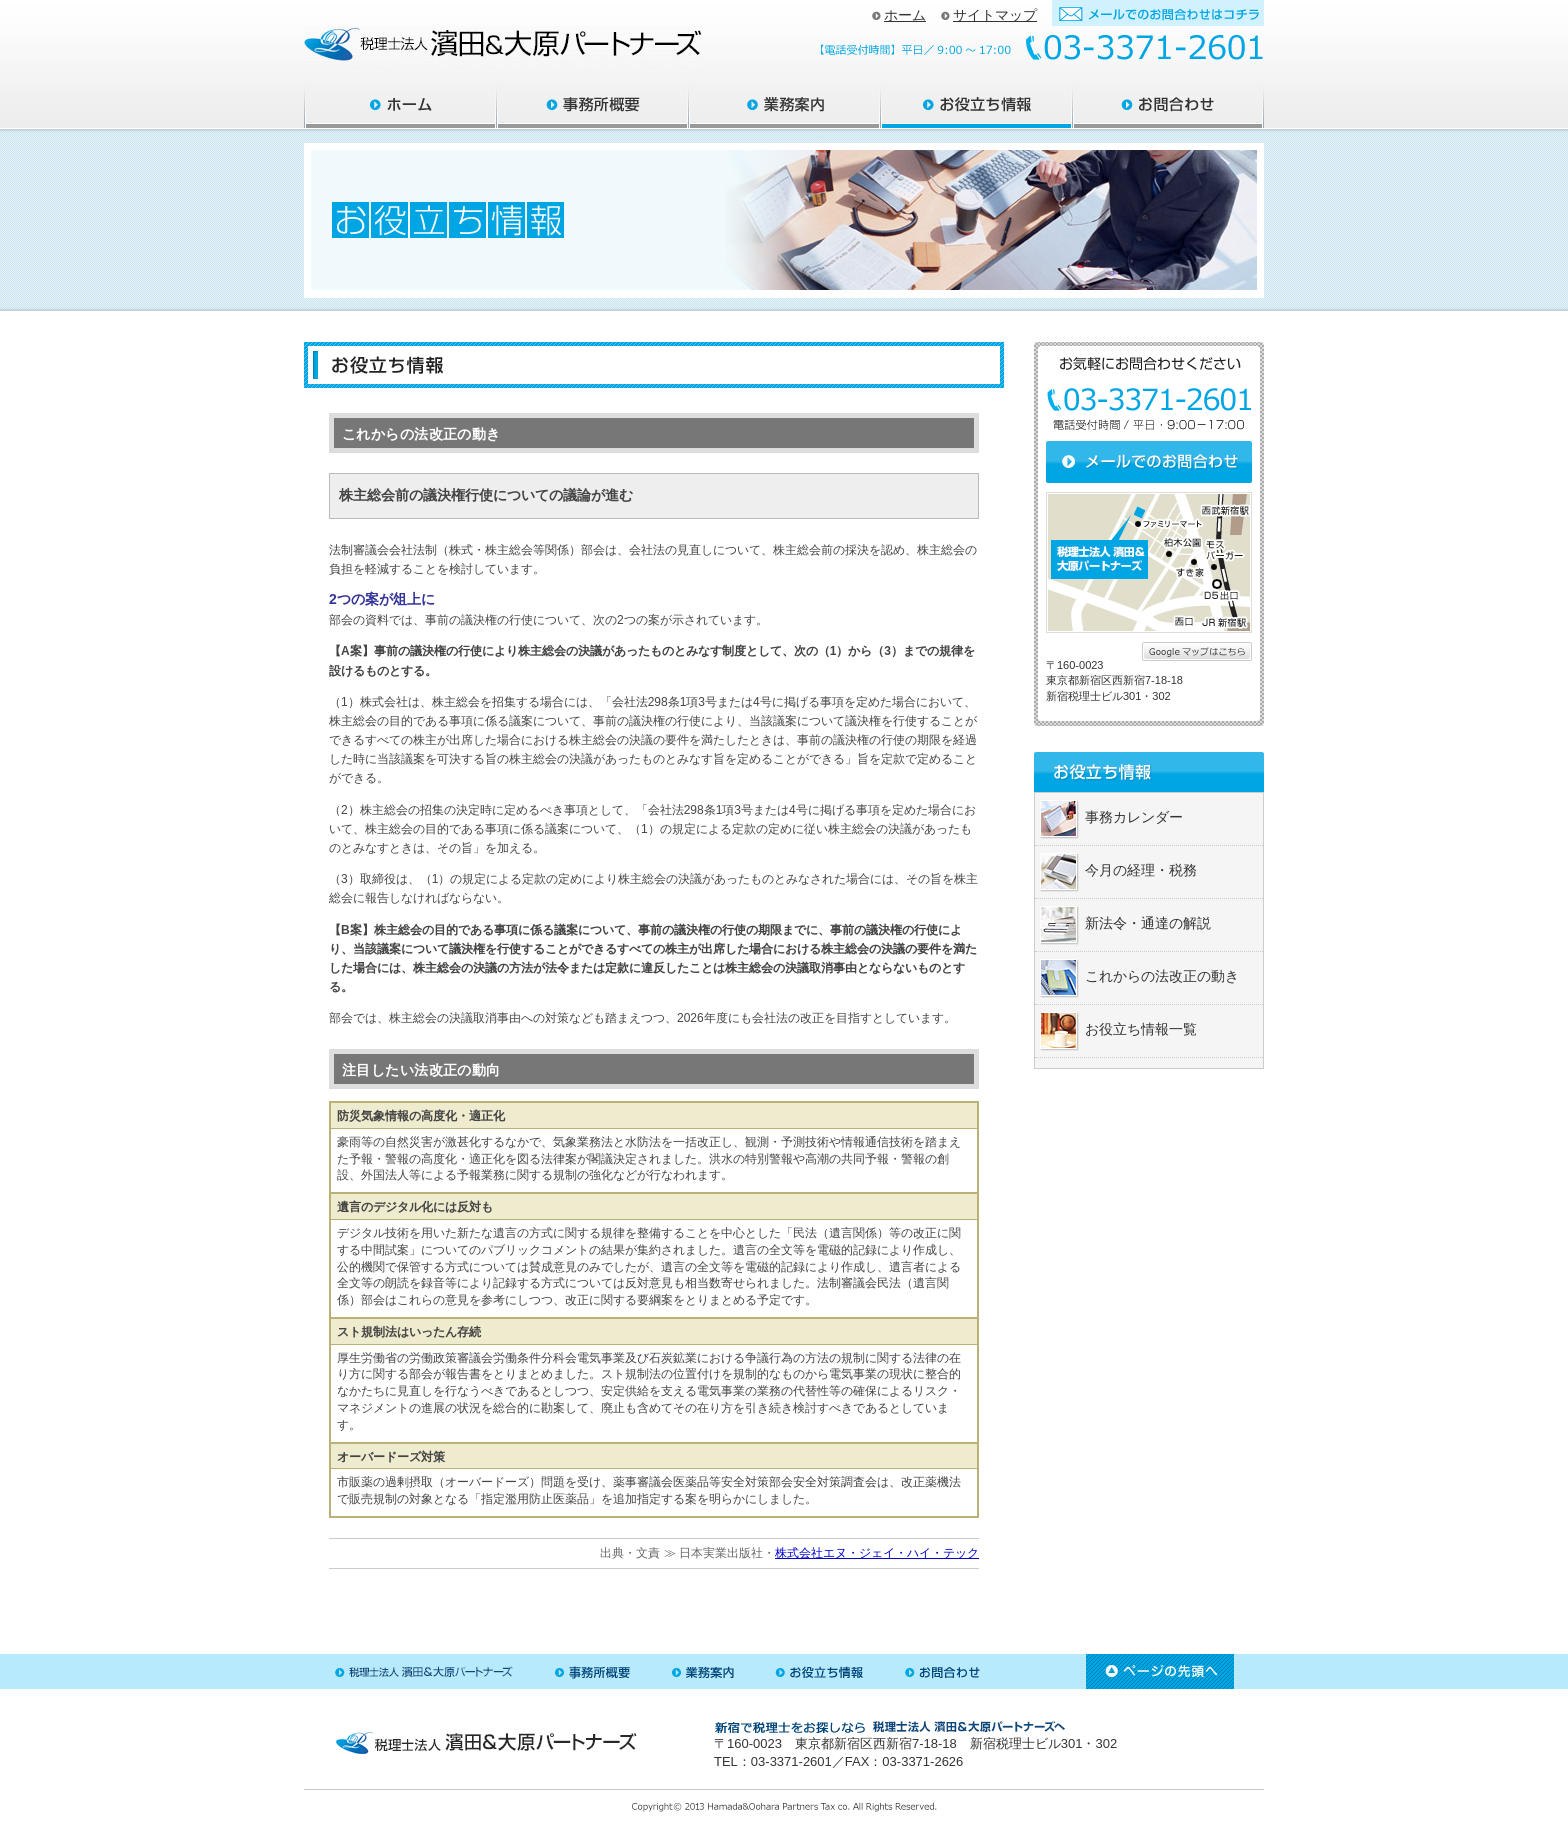 The width and height of the screenshot is (1568, 1825). I want to click on これからの法改正の動き, so click(1162, 976).